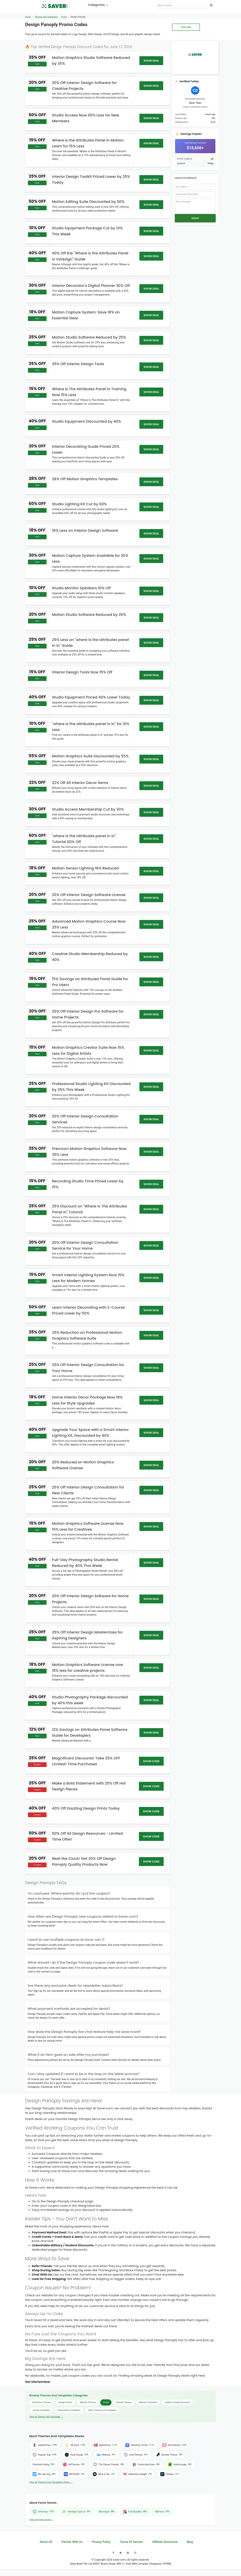 Image resolution: width=241 pixels, height=2576 pixels. I want to click on 15% Savings on Attributes Panel Guide for Pro Users, so click(90, 981).